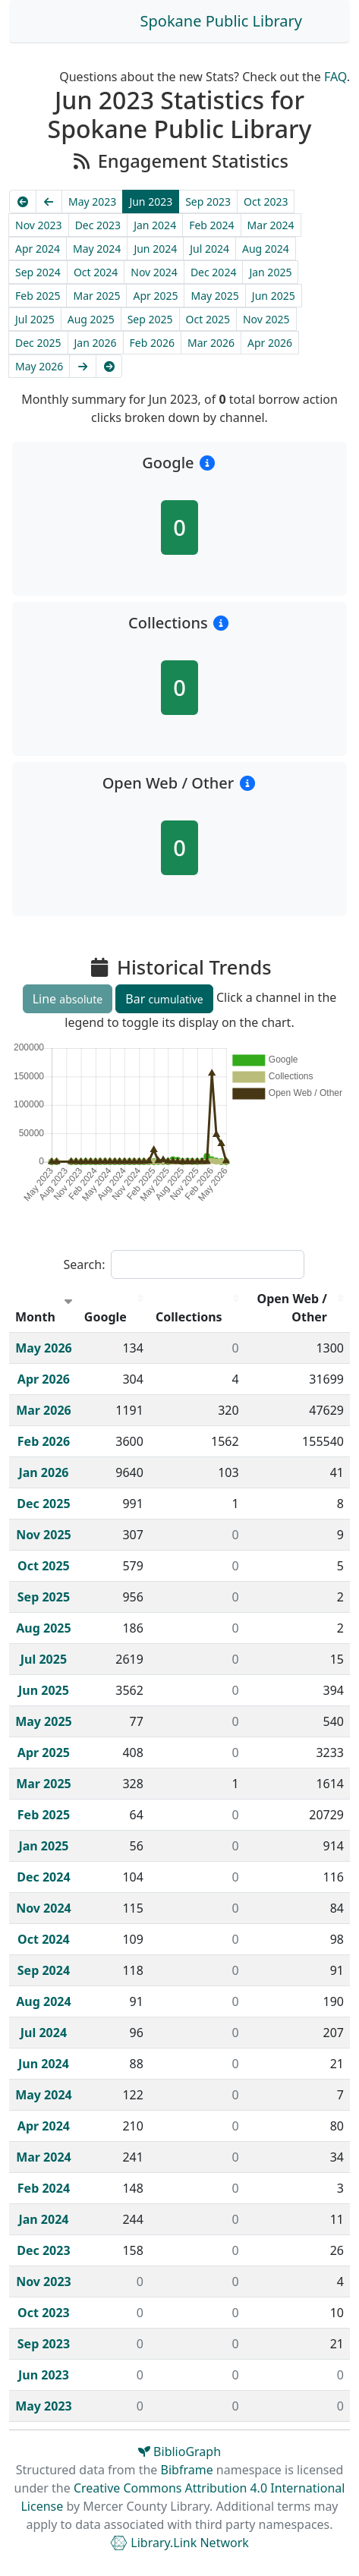 This screenshot has width=359, height=2576. Describe the element at coordinates (82, 366) in the screenshot. I see `[Next]` at that location.